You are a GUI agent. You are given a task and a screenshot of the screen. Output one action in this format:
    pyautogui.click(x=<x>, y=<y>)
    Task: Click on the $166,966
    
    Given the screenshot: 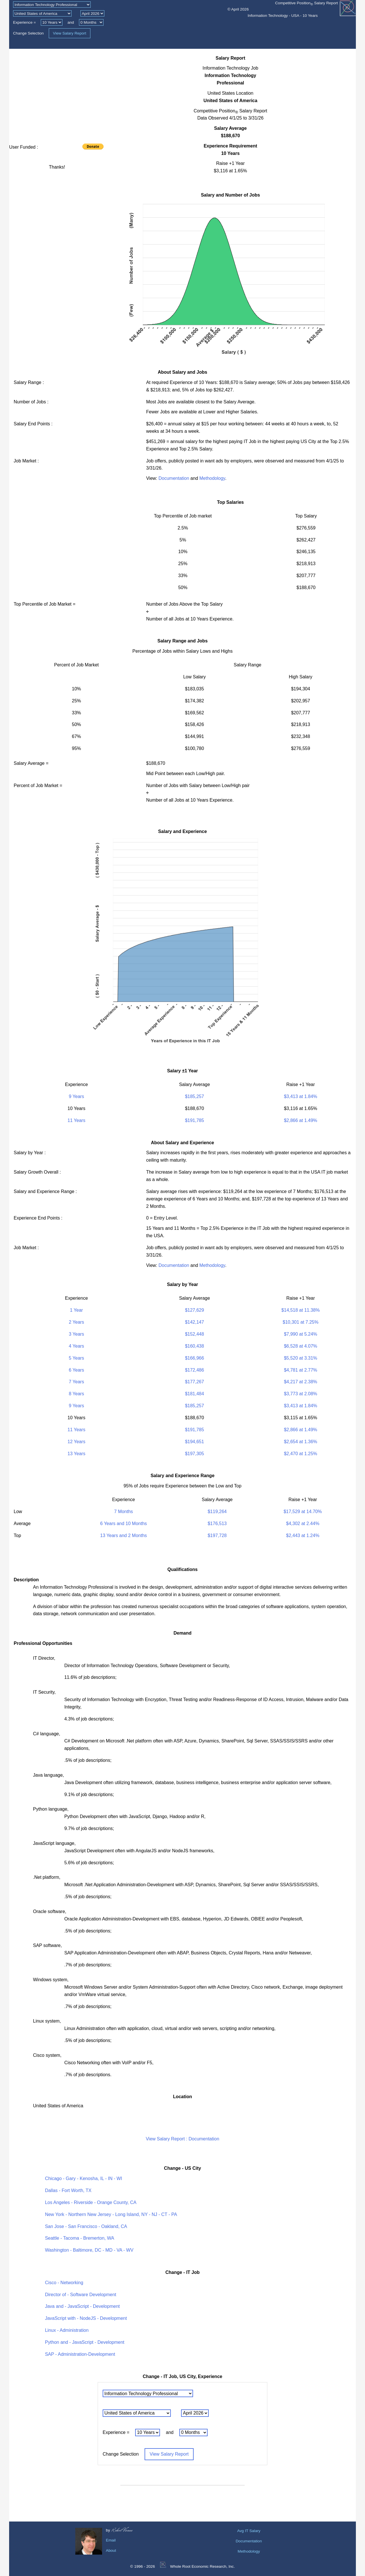 What is the action you would take?
    pyautogui.click(x=194, y=1358)
    